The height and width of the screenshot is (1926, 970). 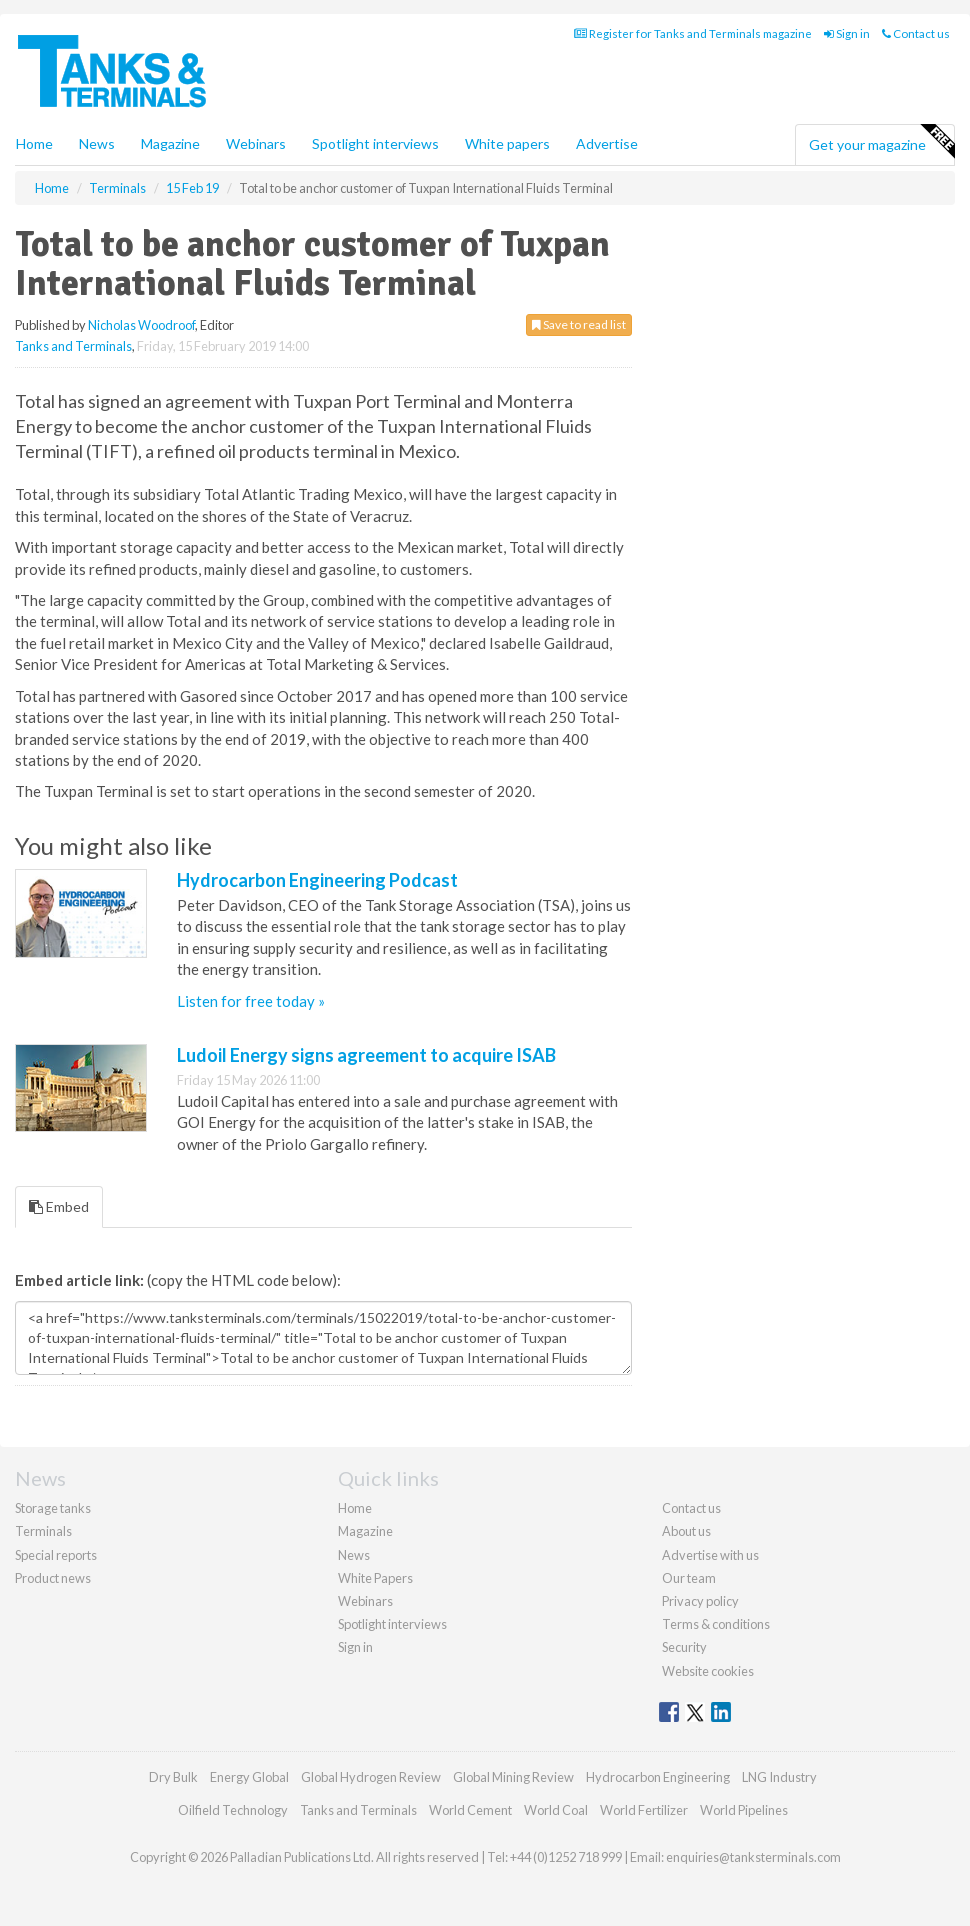 I want to click on Get your magazine, so click(x=881, y=142).